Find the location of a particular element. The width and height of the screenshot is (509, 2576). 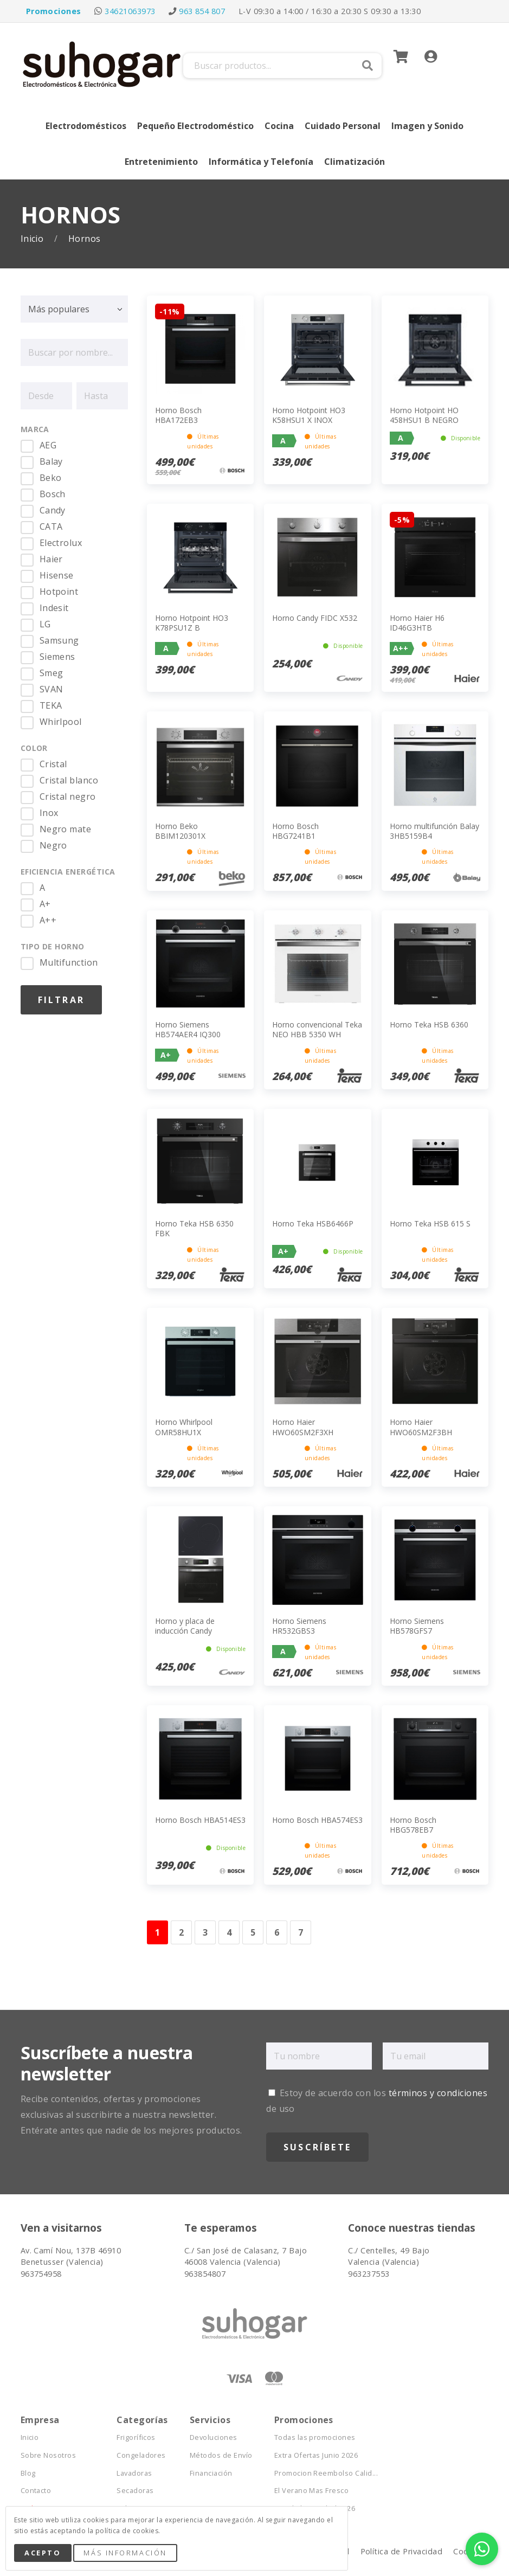

Horno Candy FIDC X532 is located at coordinates (314, 618).